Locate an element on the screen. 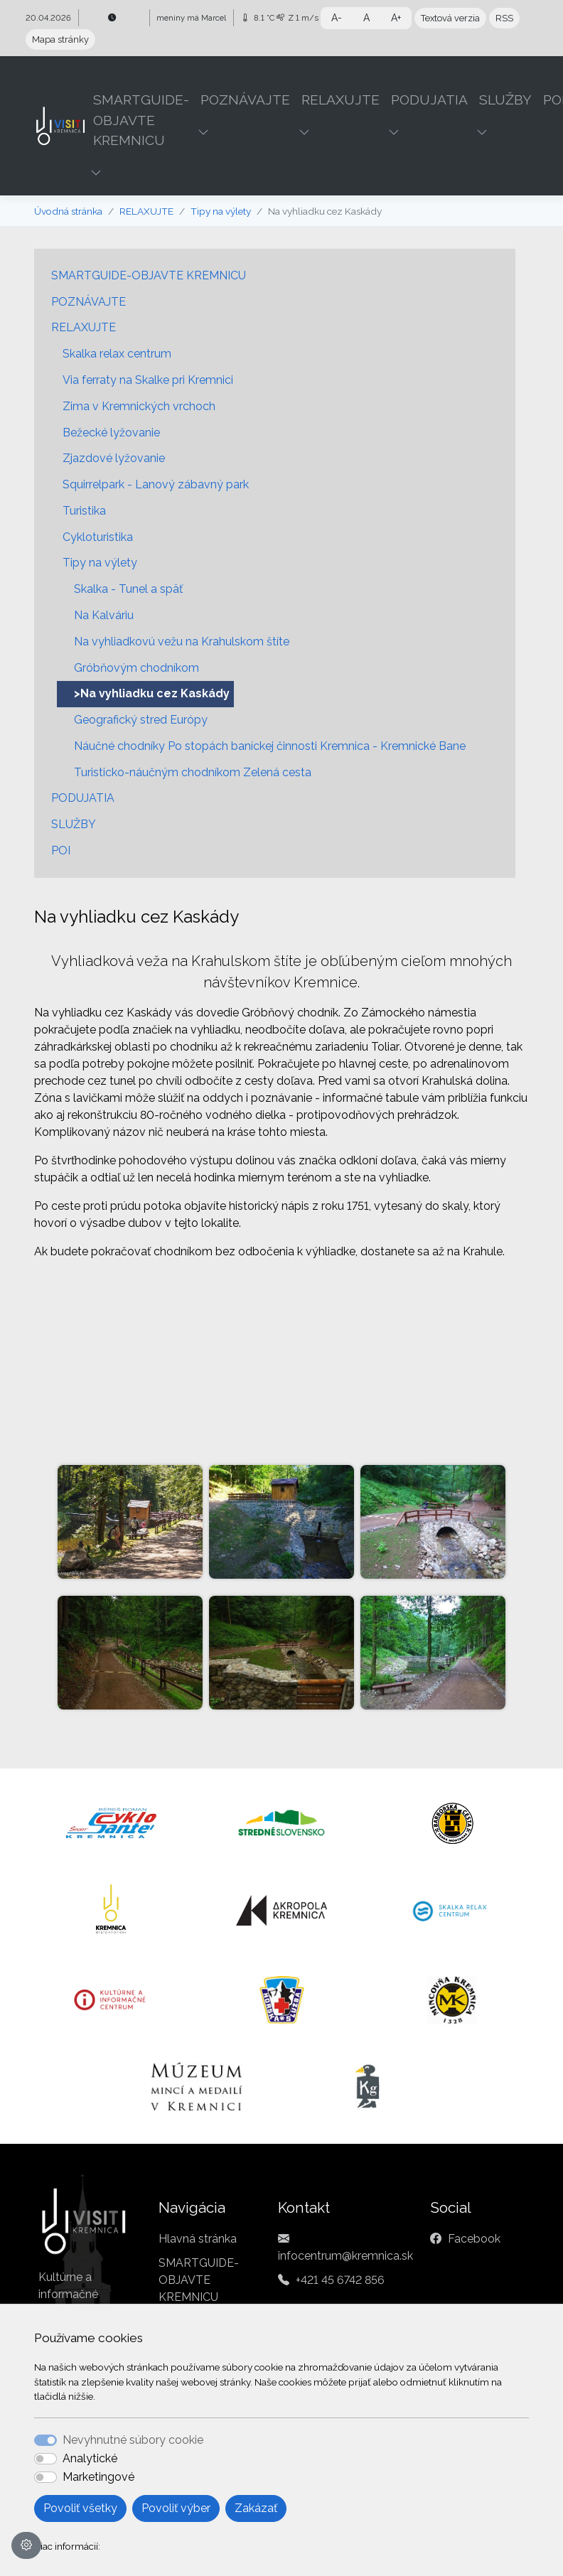  Turisticko-náučným chodníkom Zelená cesta is located at coordinates (192, 772).